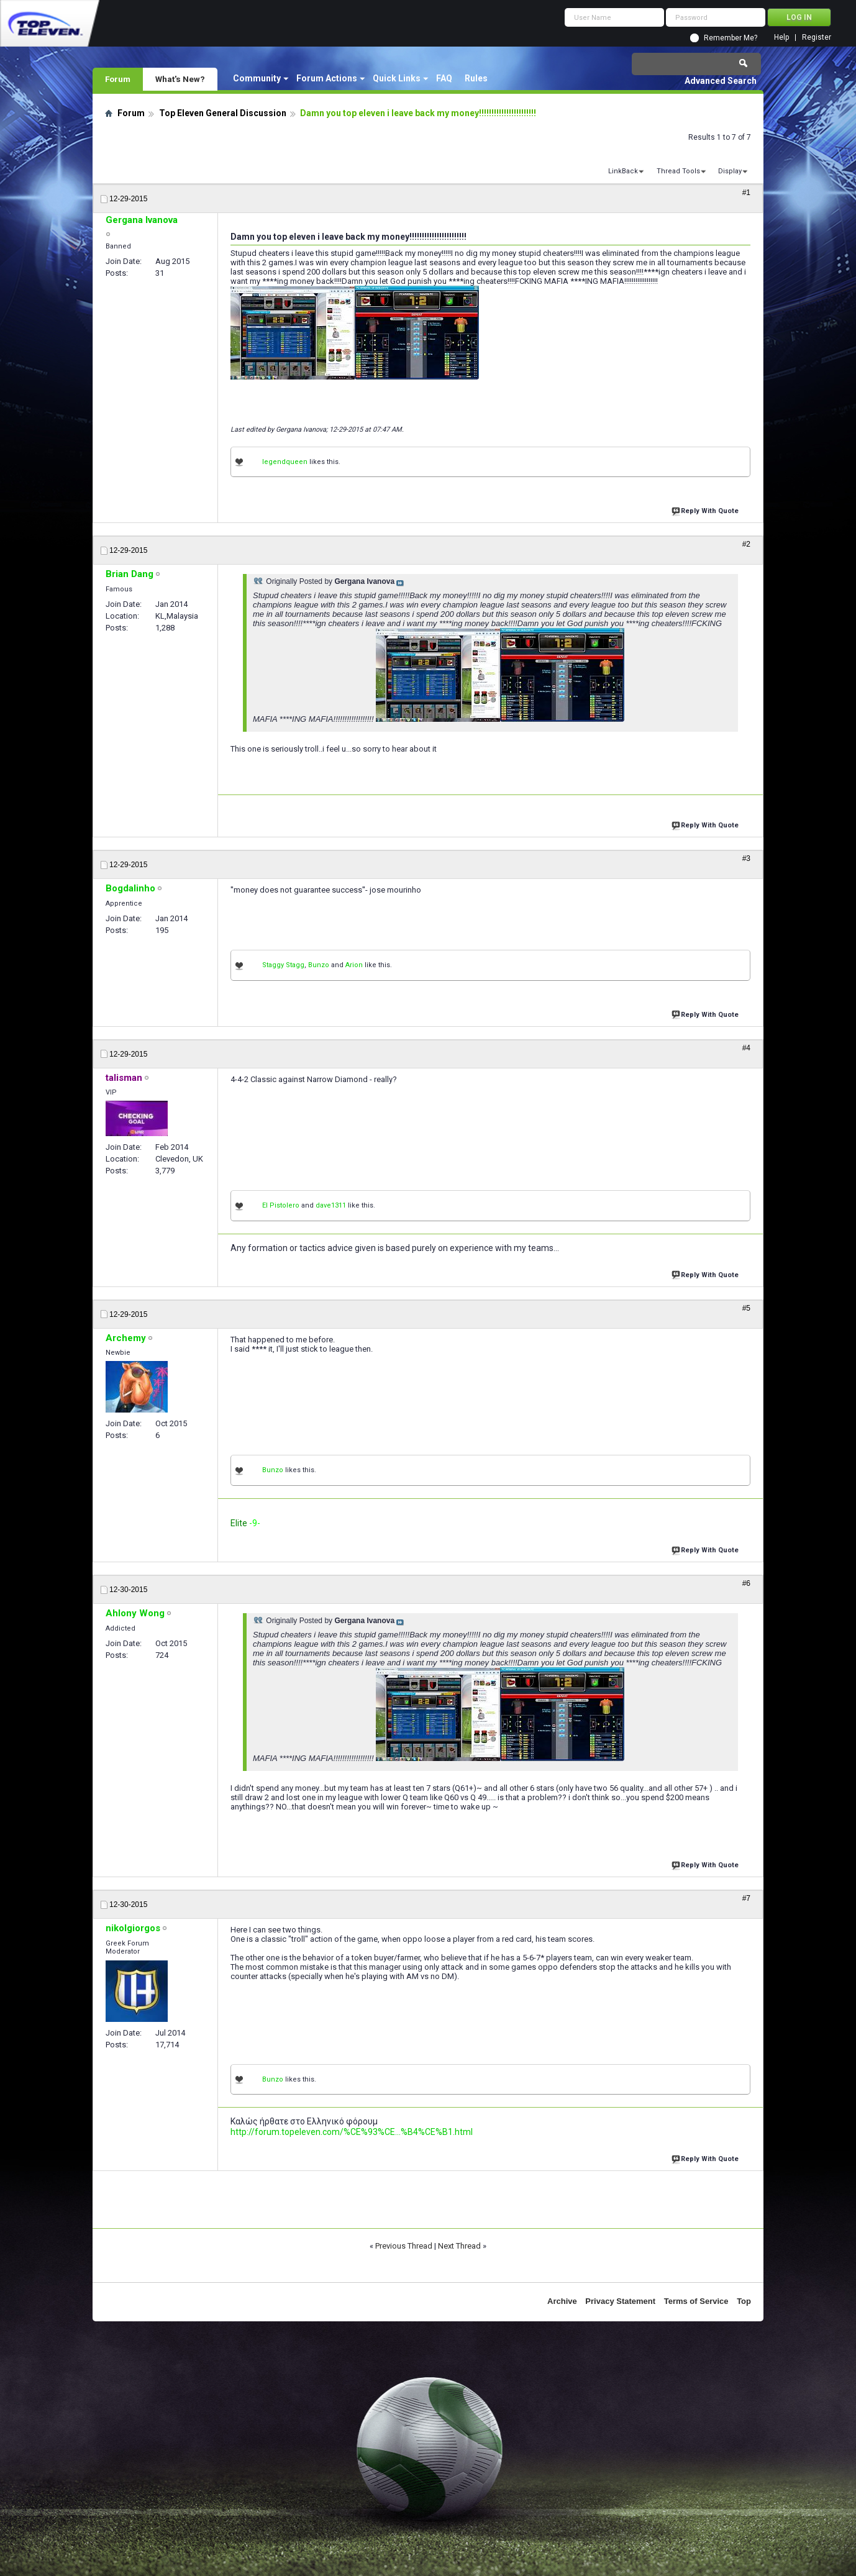 Image resolution: width=856 pixels, height=2576 pixels. What do you see at coordinates (623, 171) in the screenshot?
I see `LinkBack` at bounding box center [623, 171].